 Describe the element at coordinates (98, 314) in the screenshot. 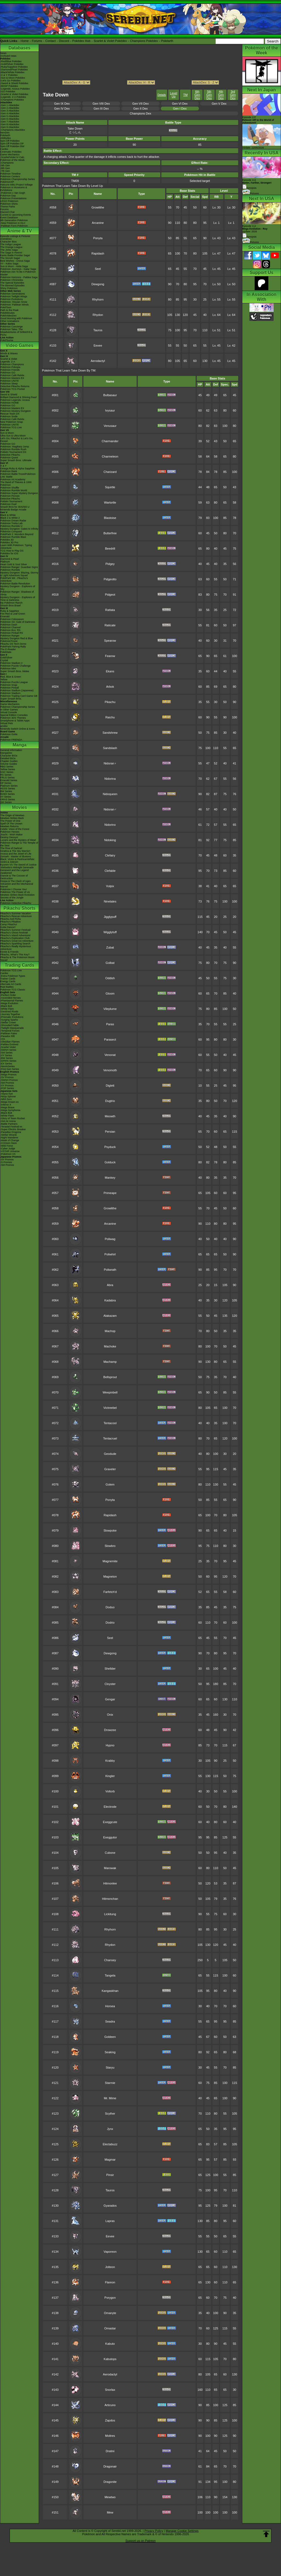

I see `Rhydon` at that location.